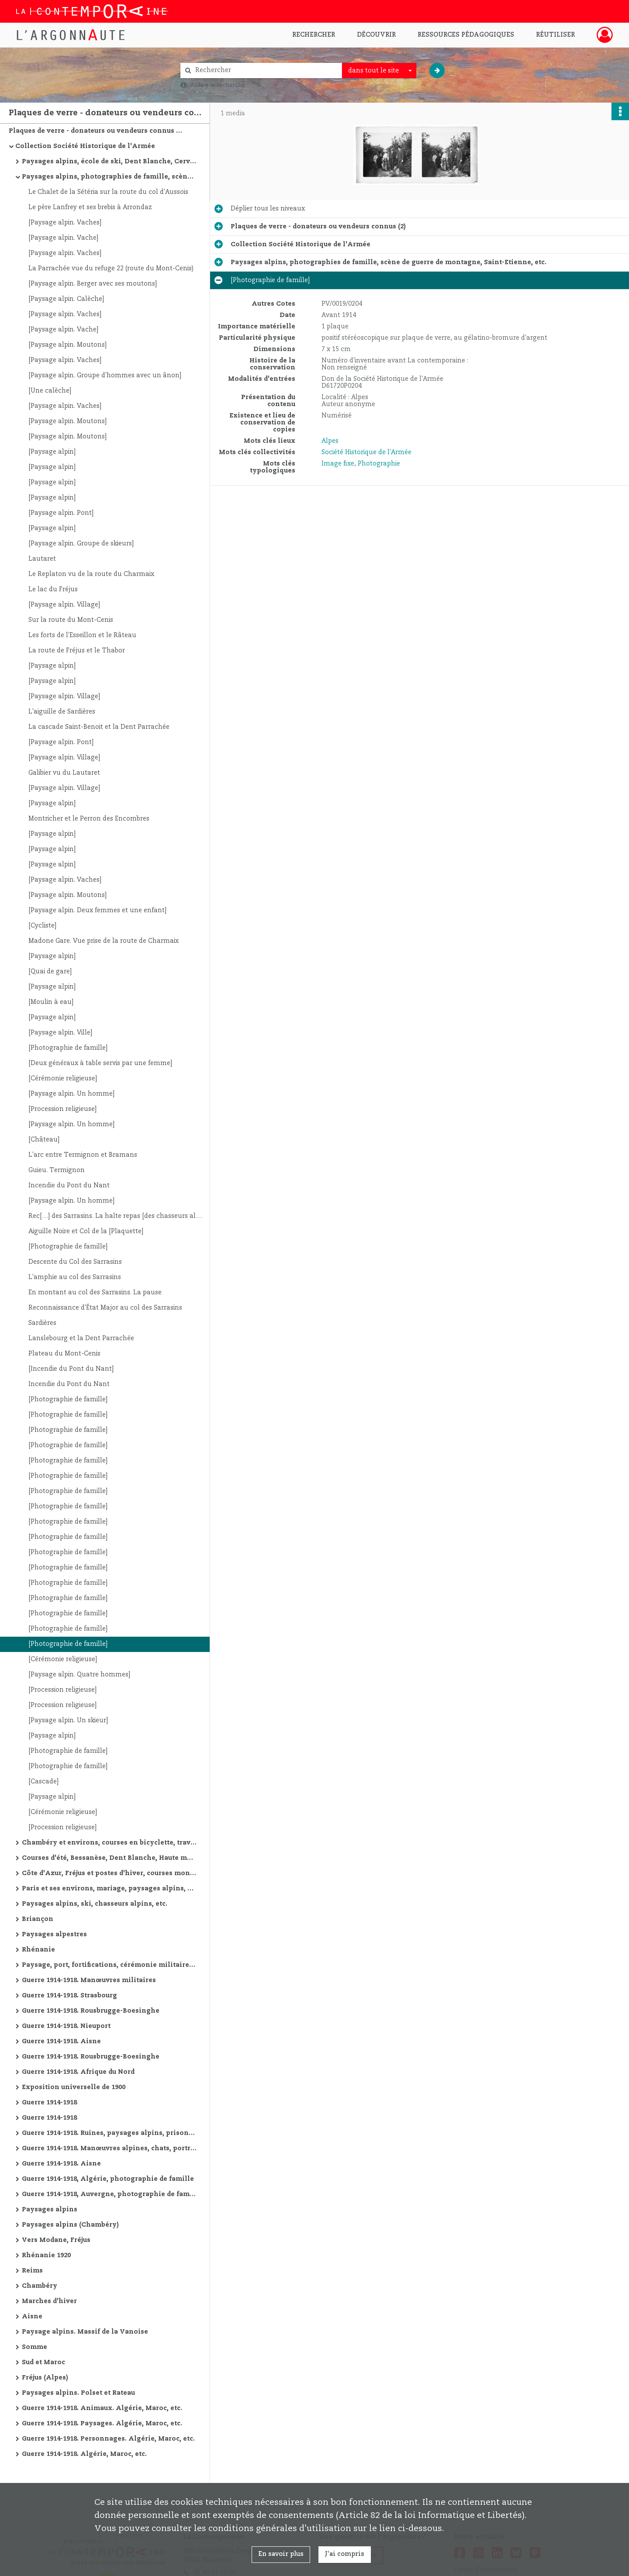  I want to click on Madone Gare. Vue prise de la route de Charmaix, so click(103, 941).